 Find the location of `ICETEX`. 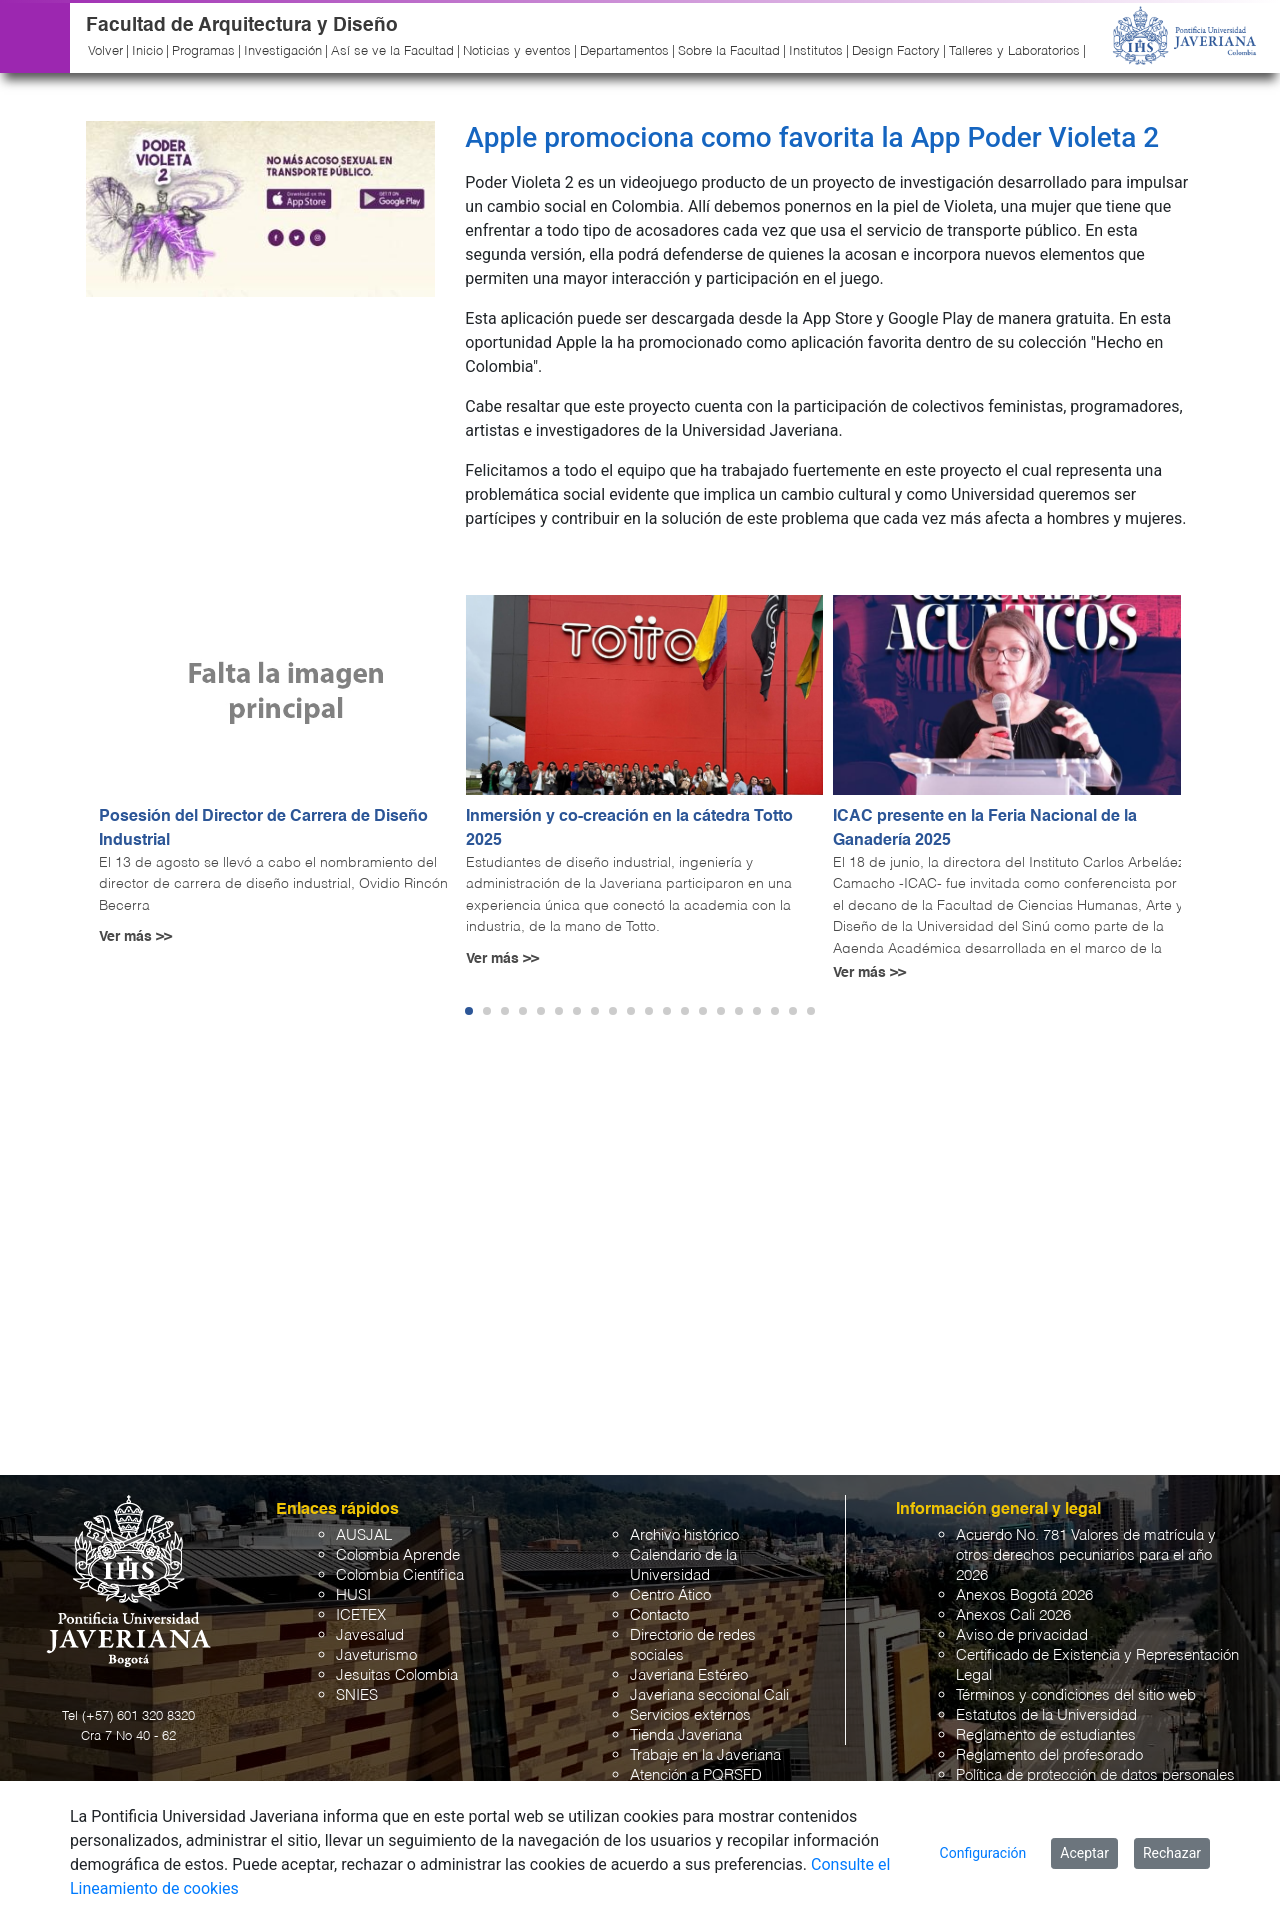

ICETEX is located at coordinates (361, 1615).